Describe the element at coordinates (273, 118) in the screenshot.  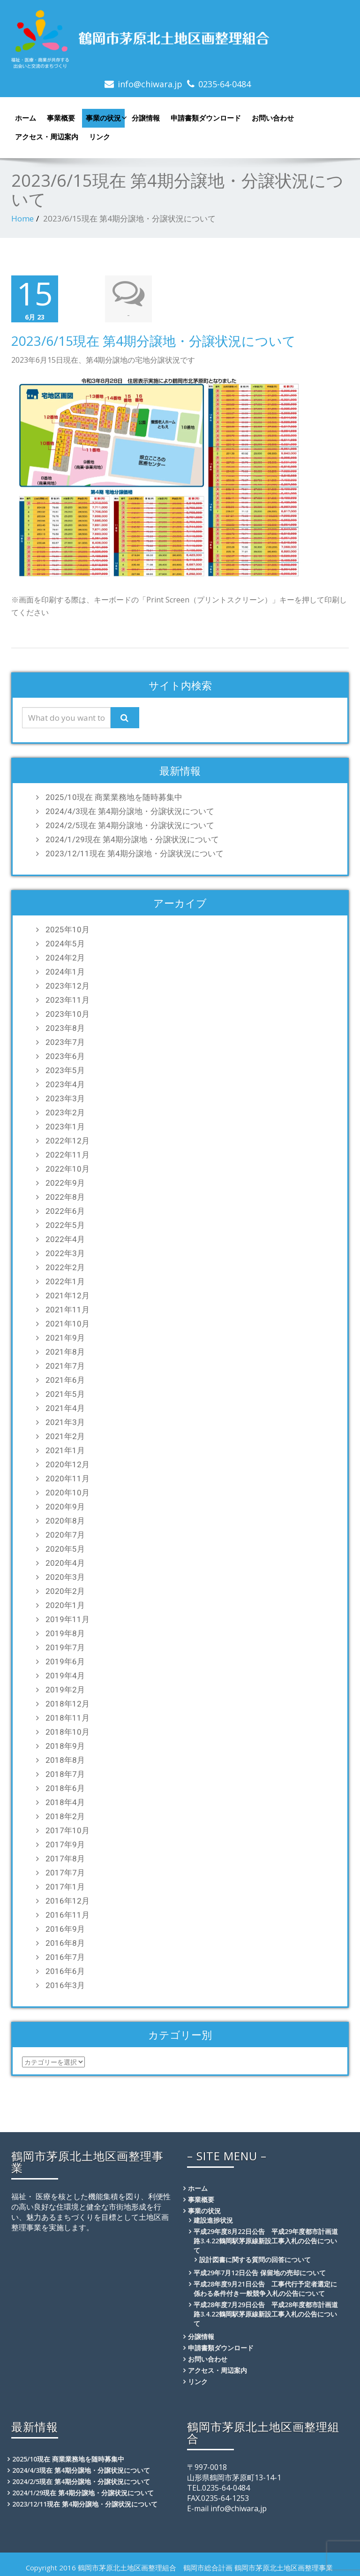
I see `お問い合わせ` at that location.